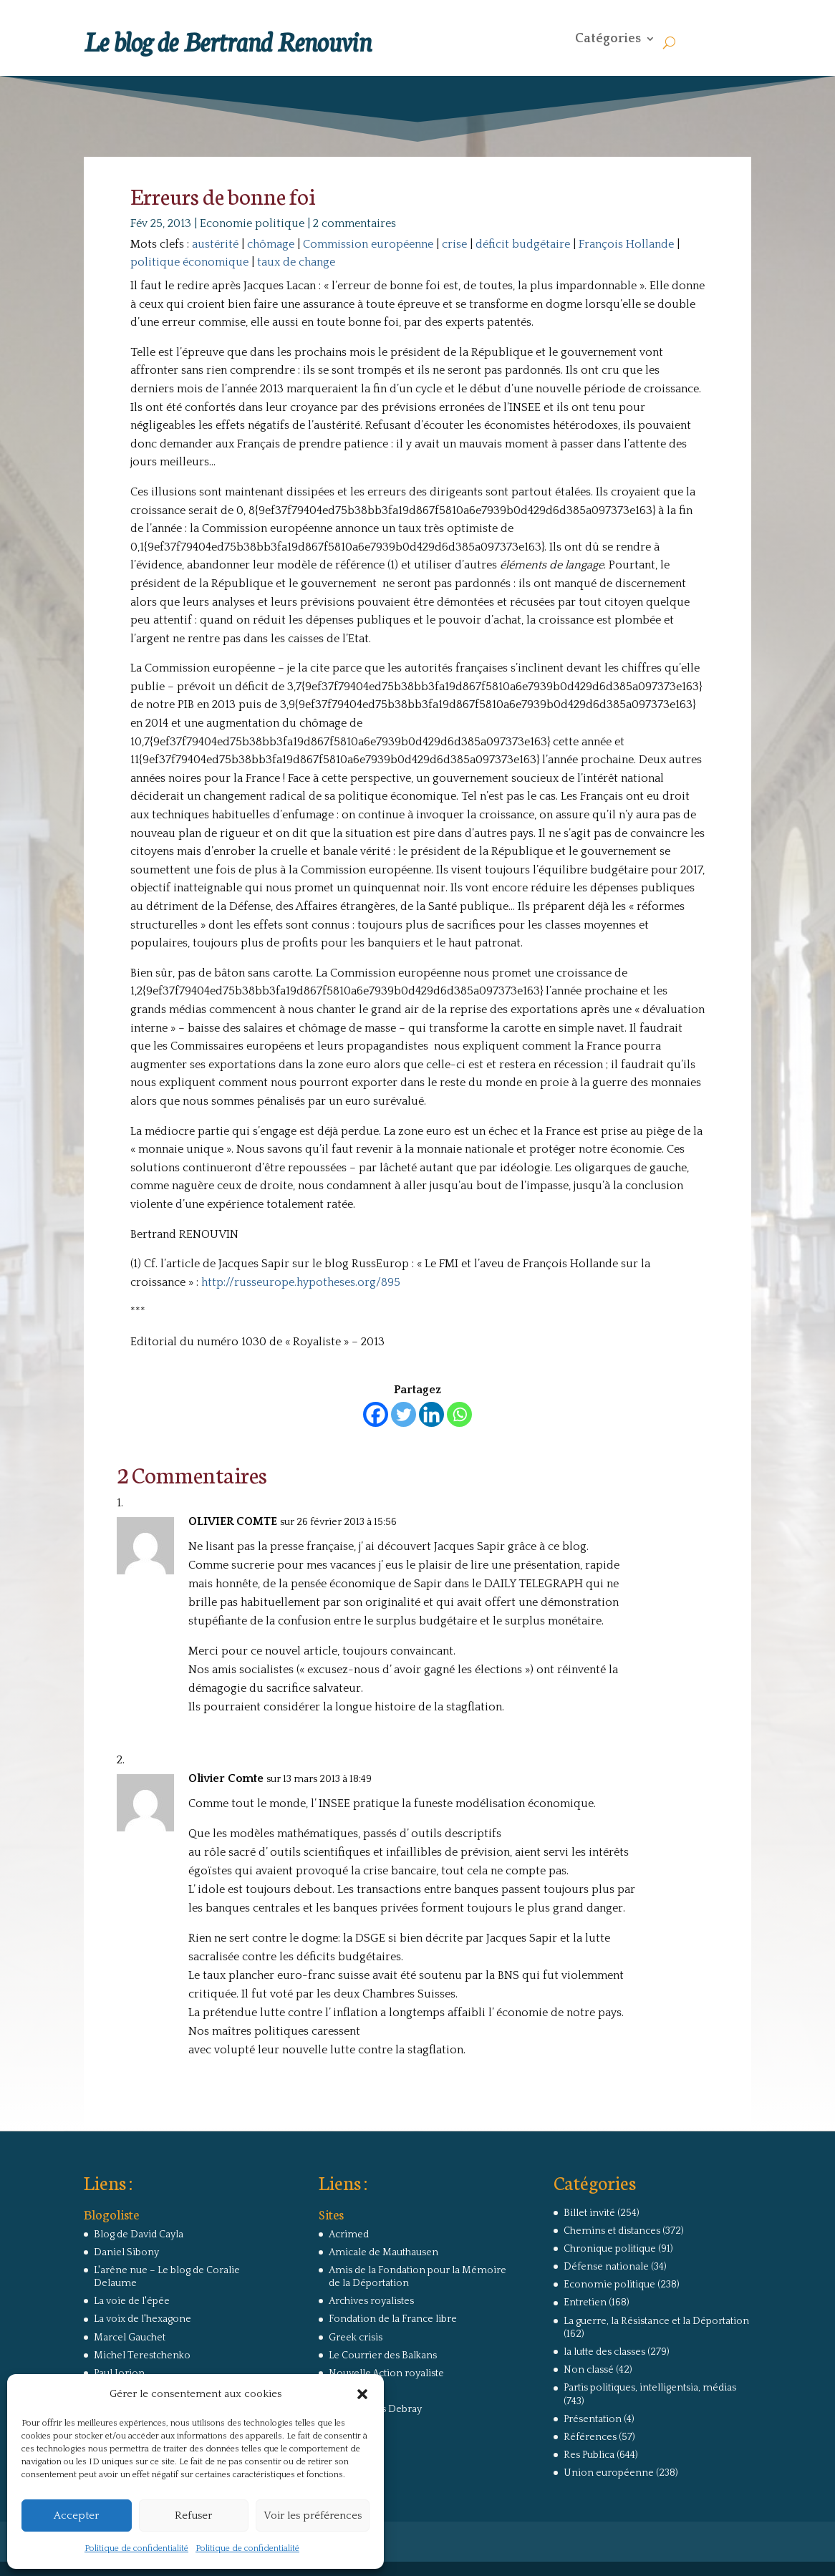 This screenshot has height=2576, width=835. Describe the element at coordinates (589, 2213) in the screenshot. I see `Billet invité` at that location.